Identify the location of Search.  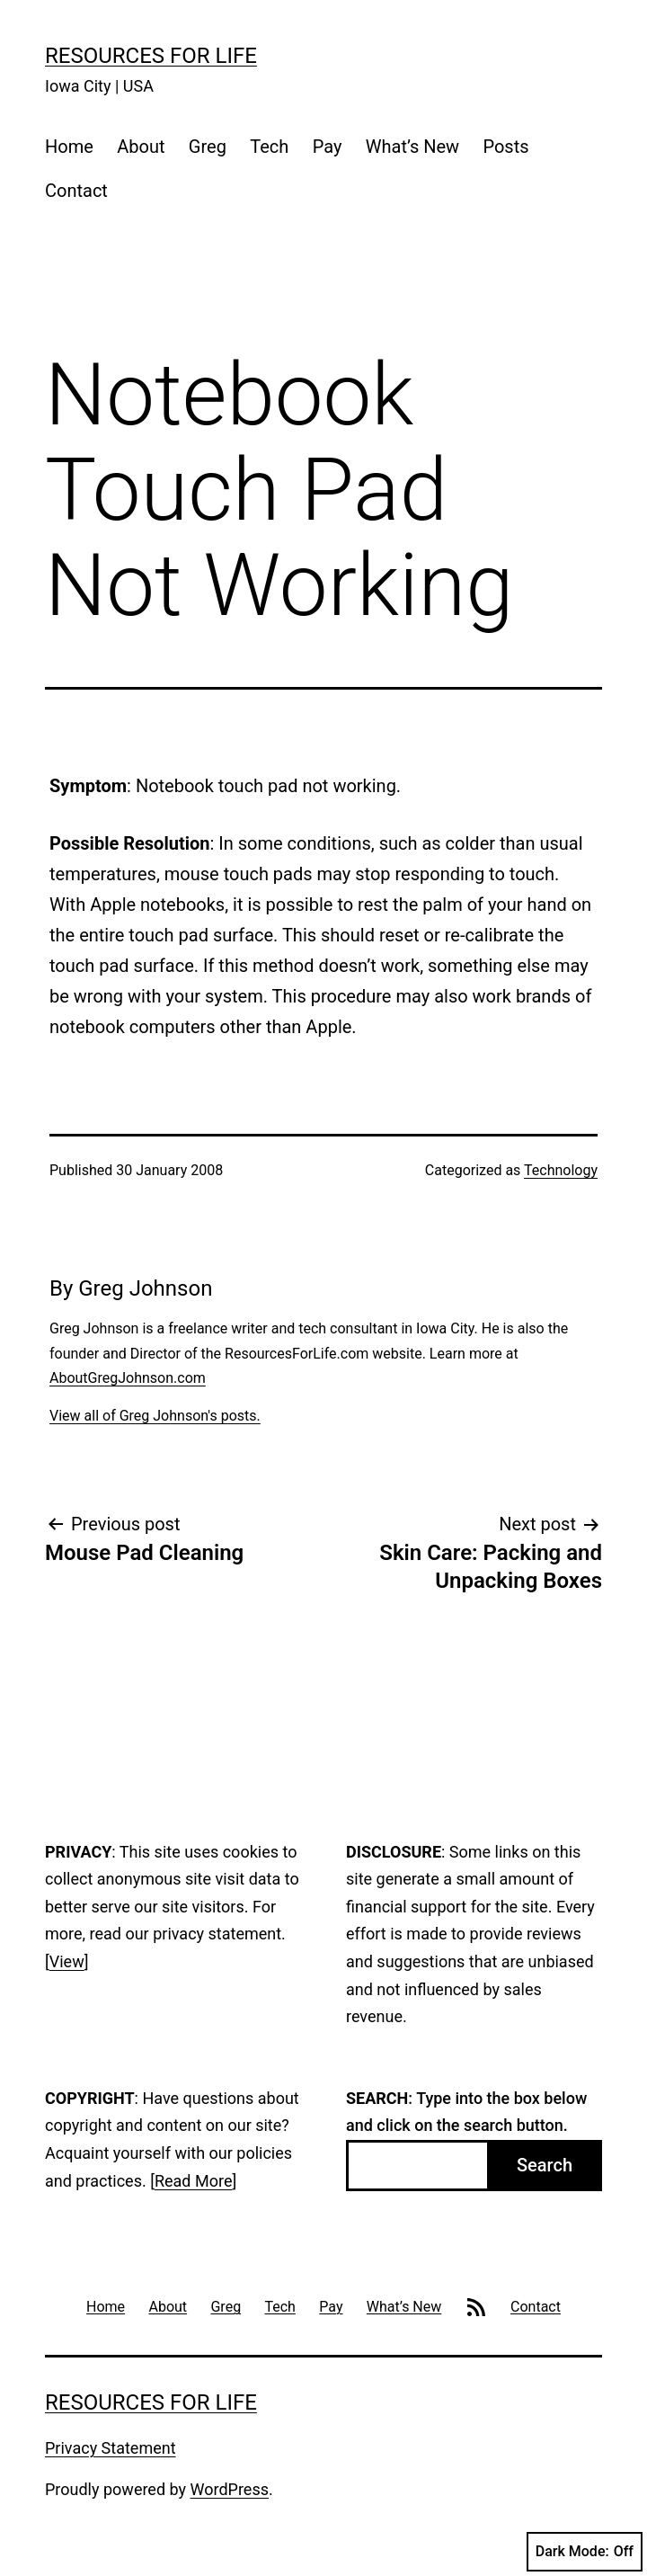
(544, 2165).